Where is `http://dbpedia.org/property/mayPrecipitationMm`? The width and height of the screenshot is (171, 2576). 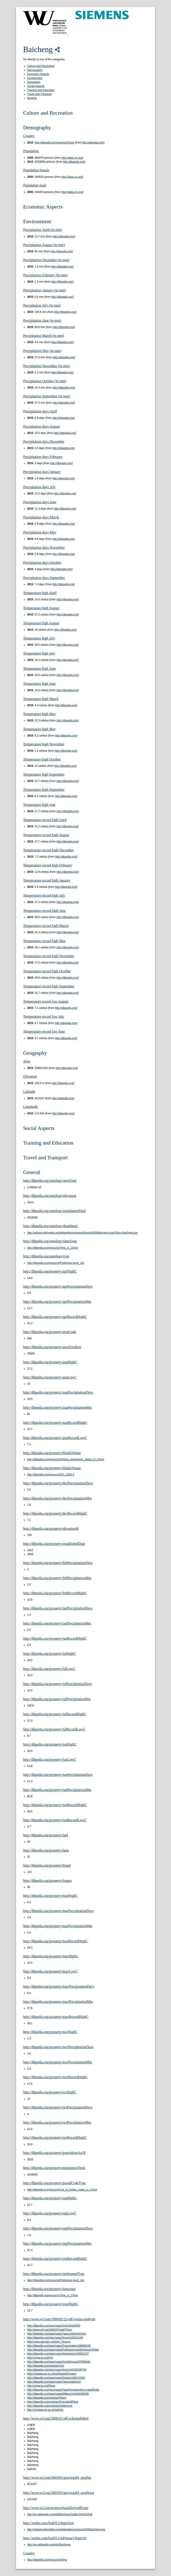
http://dbpedia.org/property/mayPrecipitationMm is located at coordinates (58, 2001).